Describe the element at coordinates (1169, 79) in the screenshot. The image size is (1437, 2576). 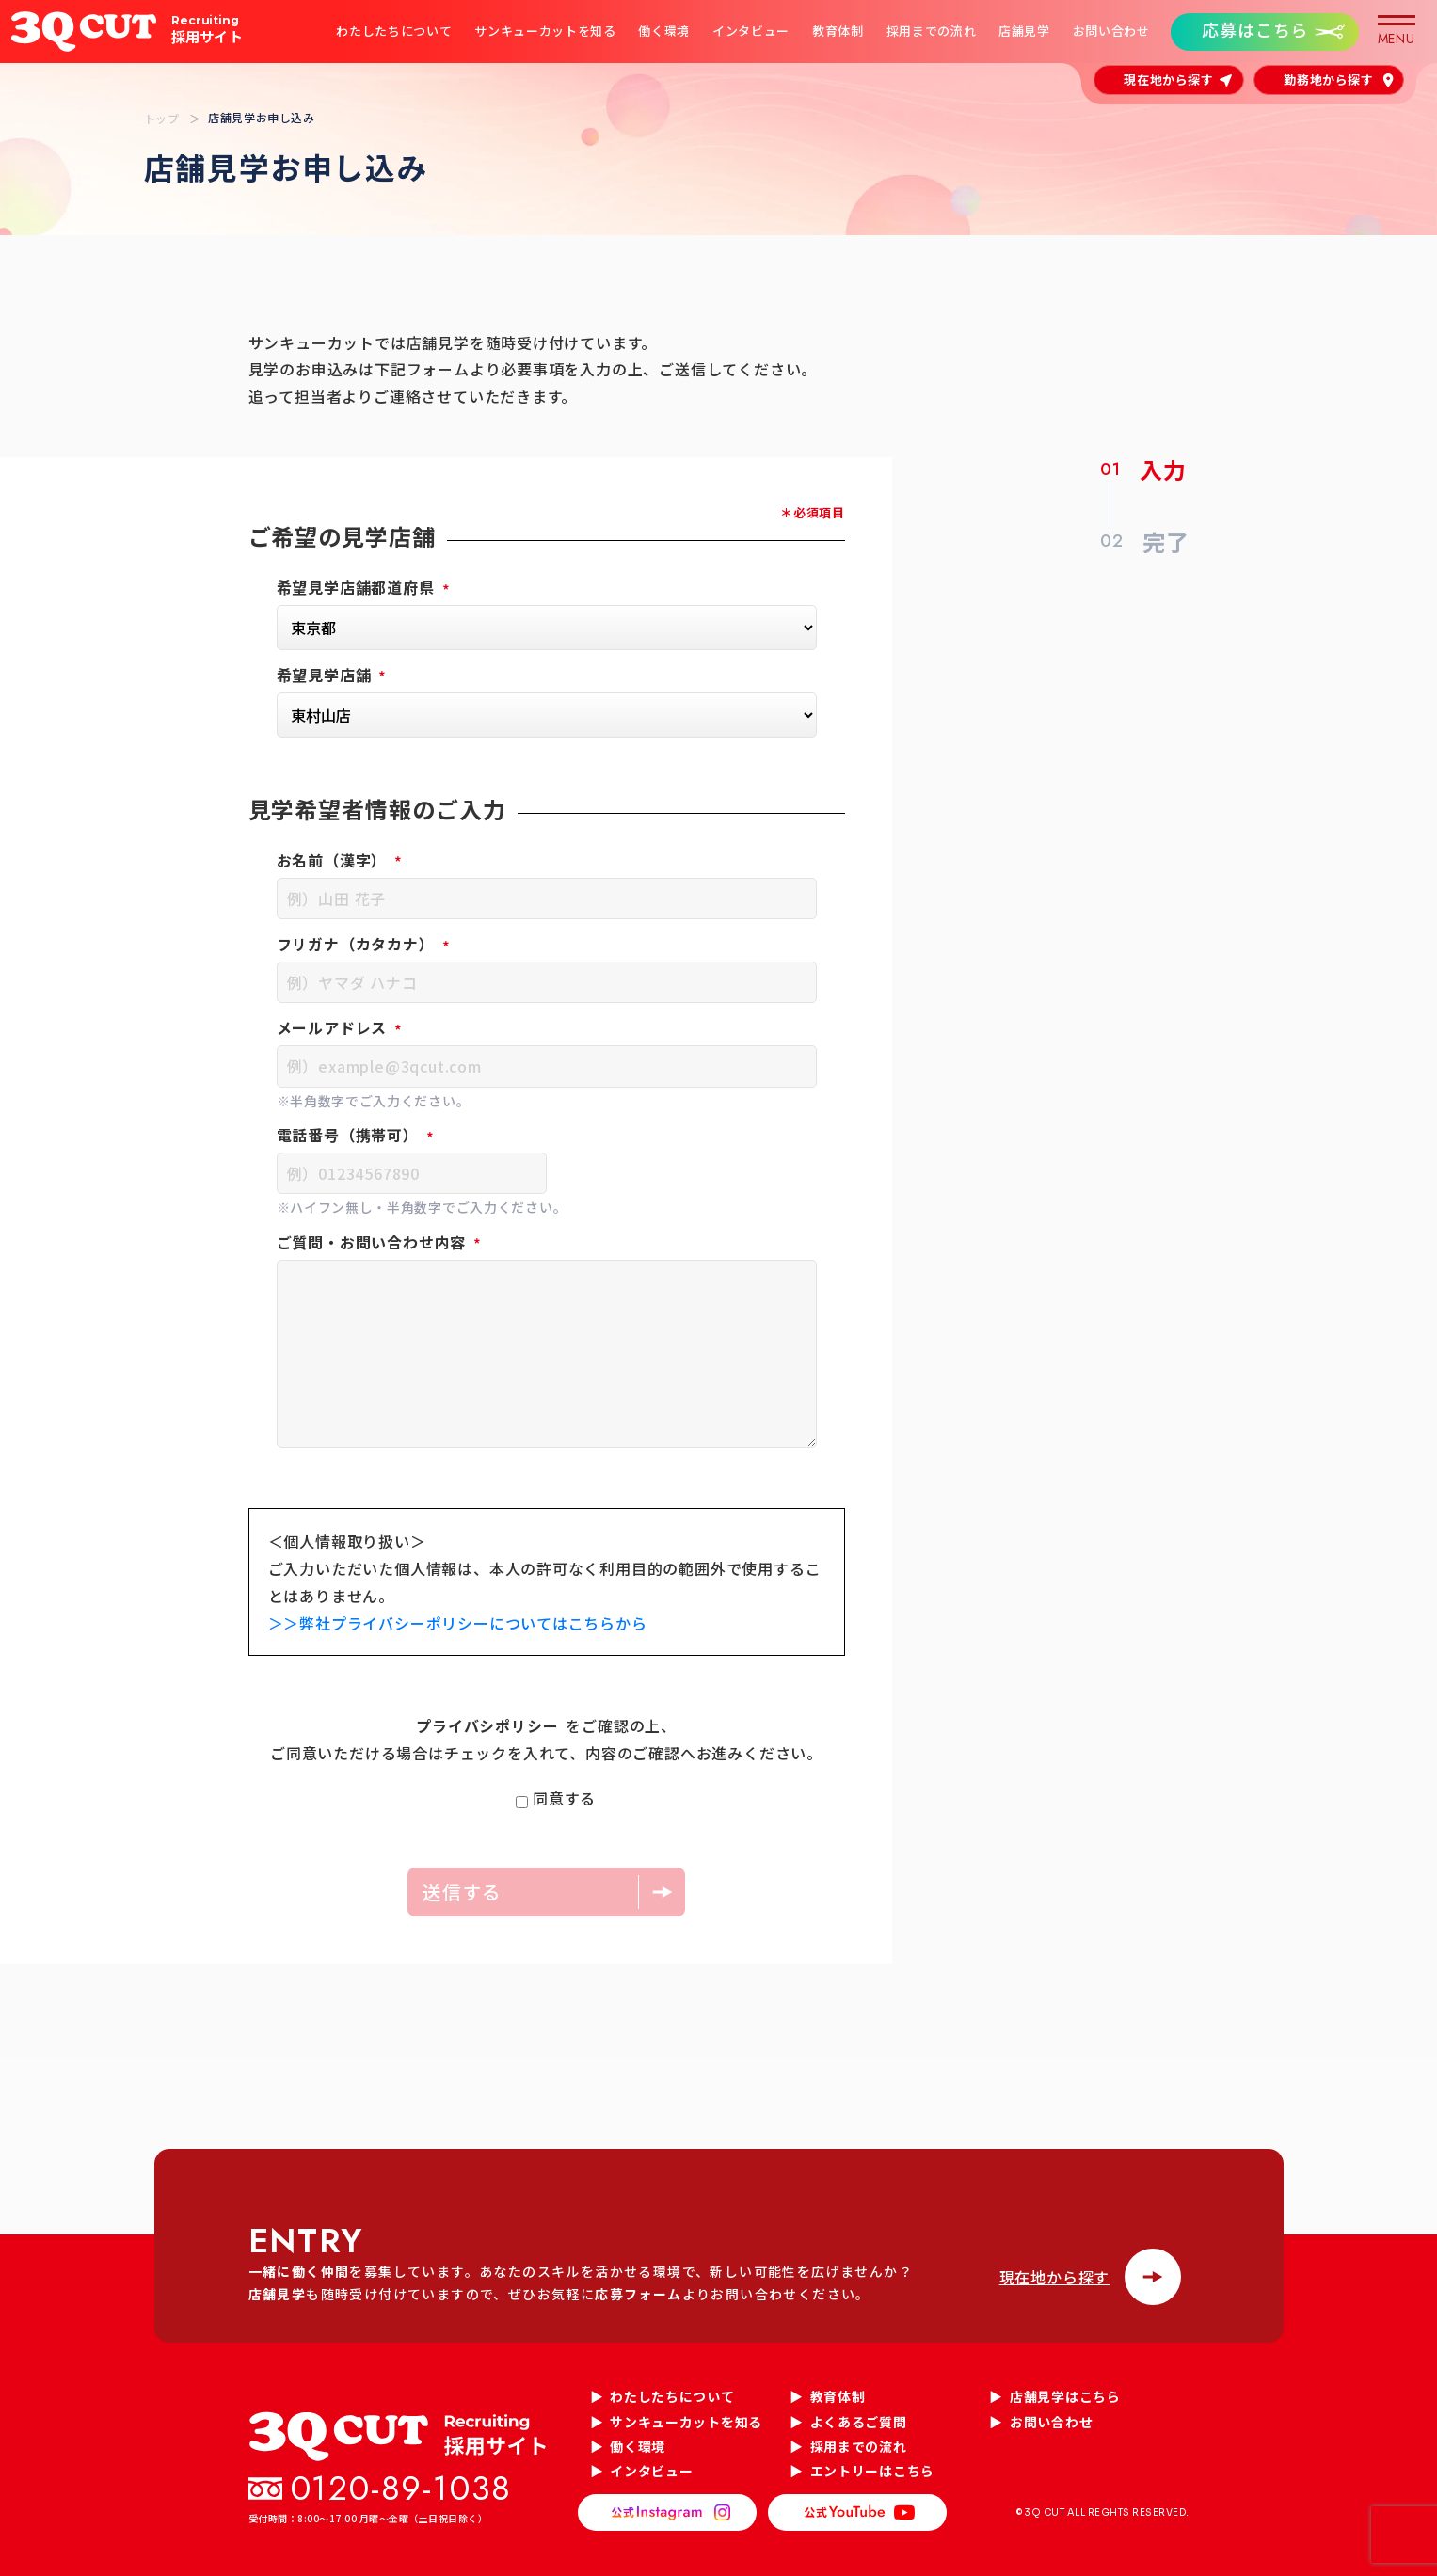
I see `現在地から探す` at that location.